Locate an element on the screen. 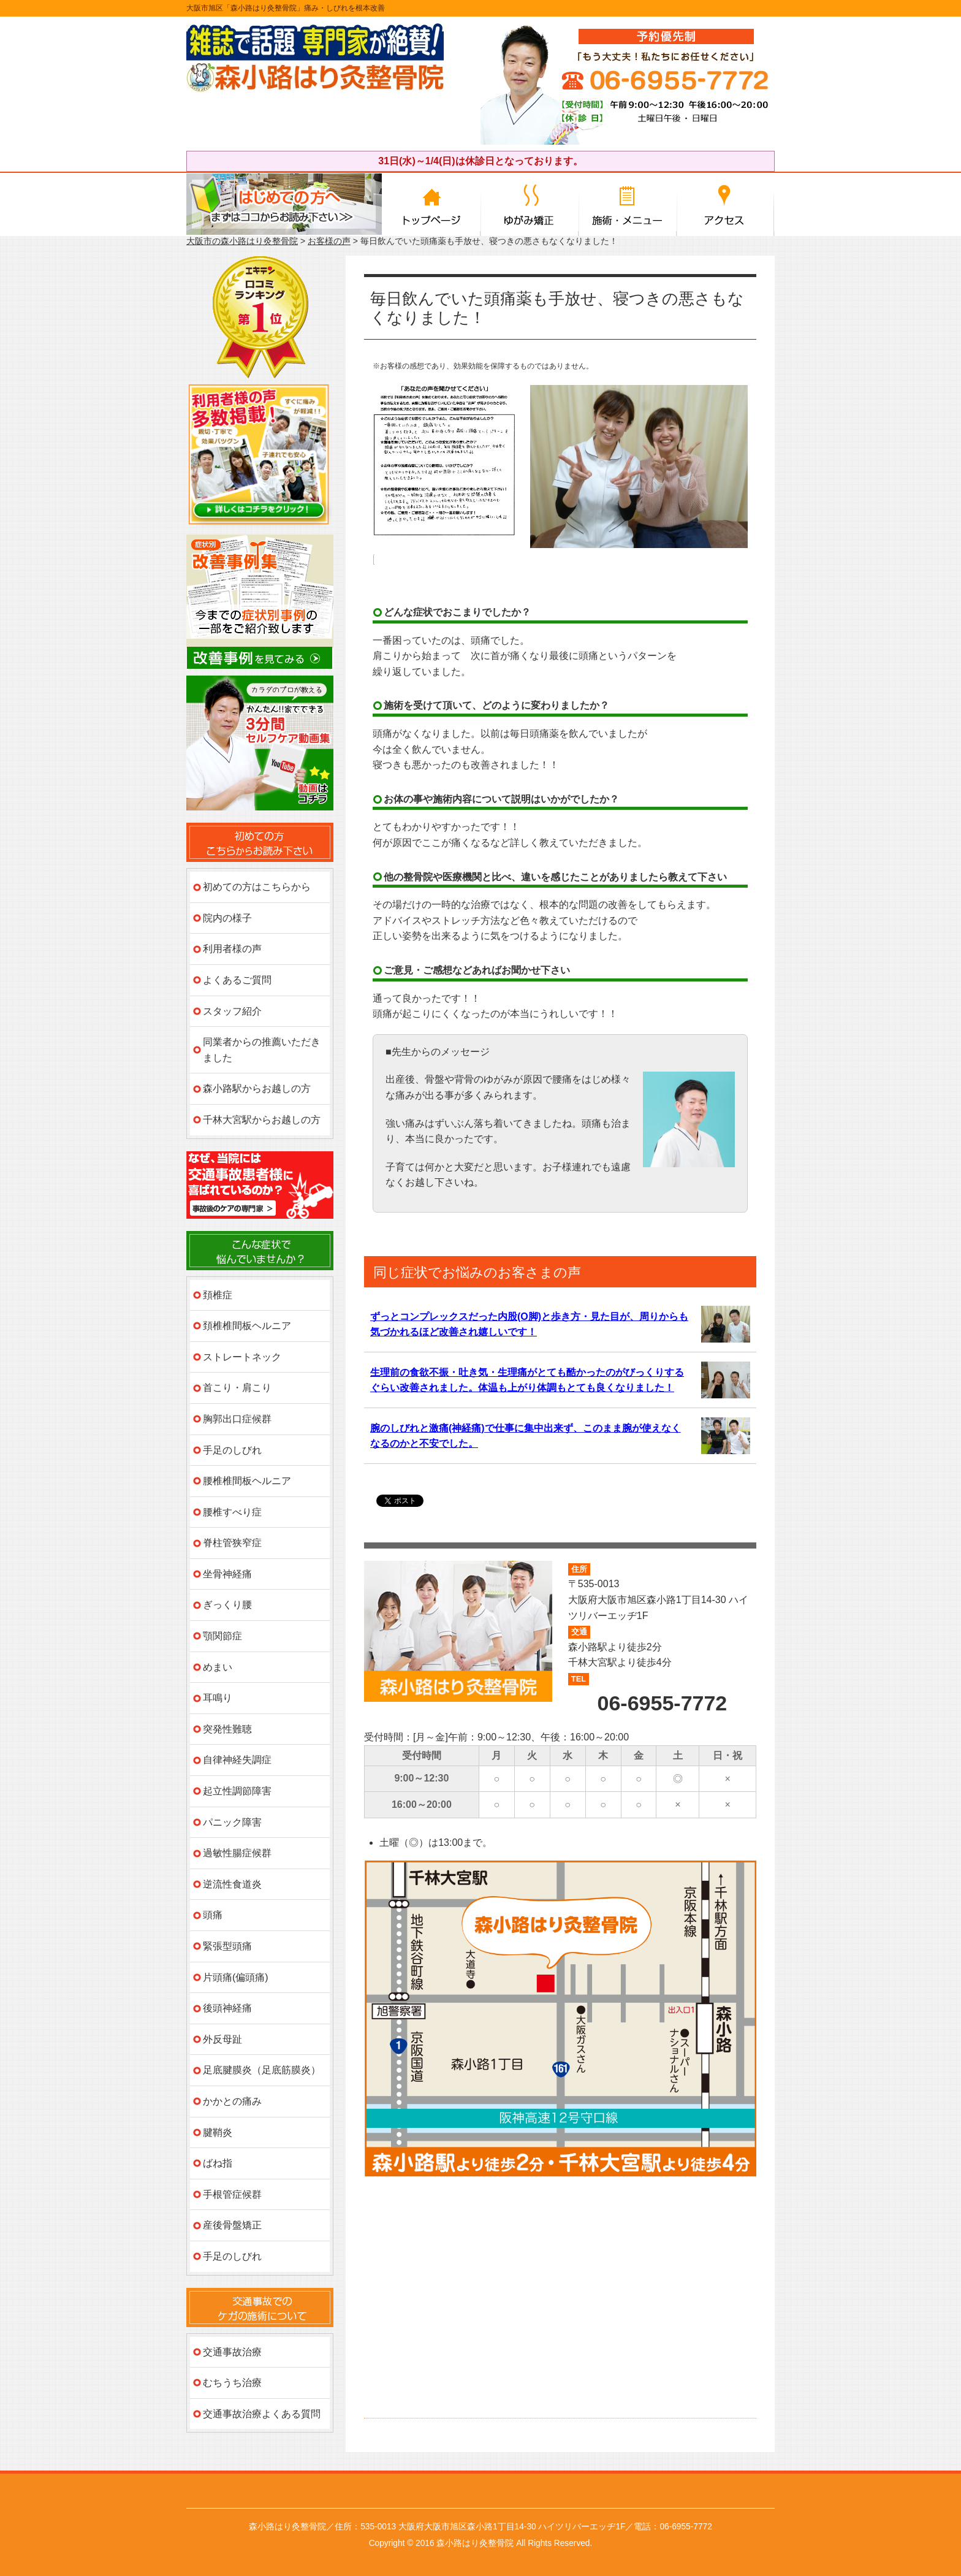 The height and width of the screenshot is (2576, 961). パニック障害 is located at coordinates (232, 1822).